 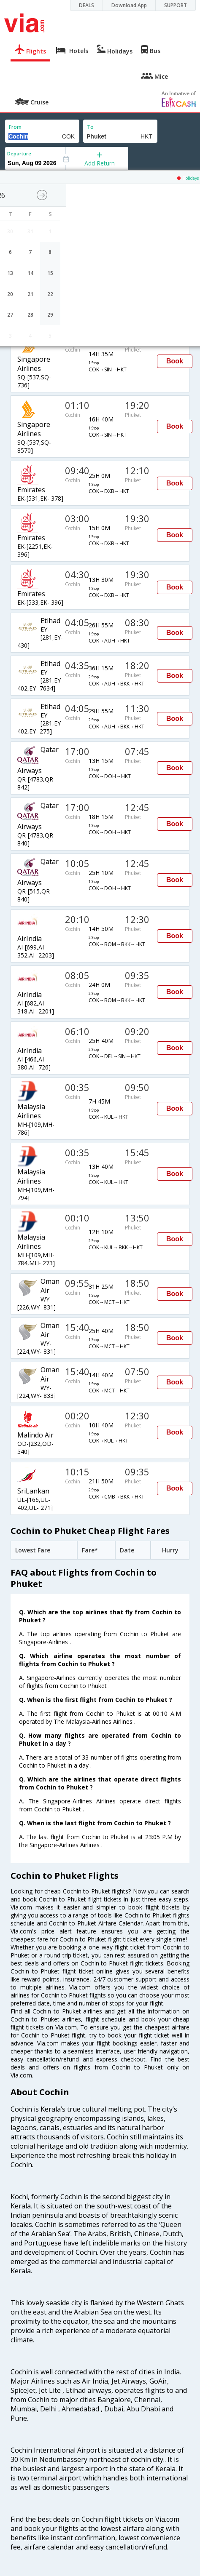 I want to click on To, so click(x=90, y=127).